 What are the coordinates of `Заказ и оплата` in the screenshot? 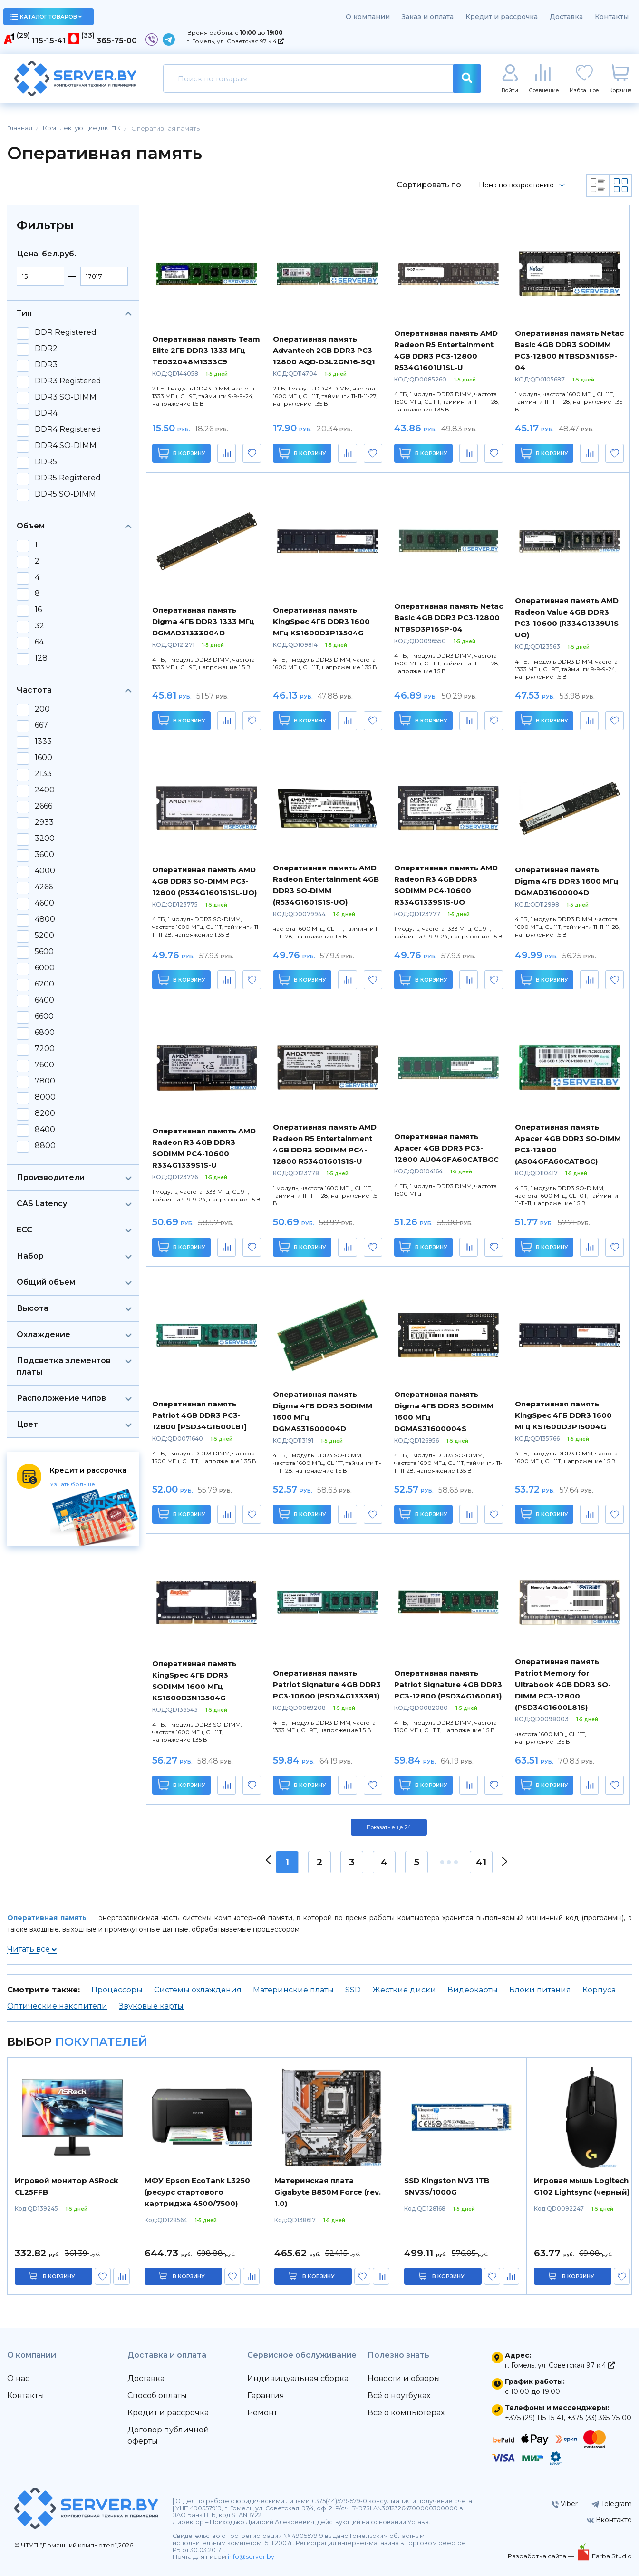 It's located at (428, 16).